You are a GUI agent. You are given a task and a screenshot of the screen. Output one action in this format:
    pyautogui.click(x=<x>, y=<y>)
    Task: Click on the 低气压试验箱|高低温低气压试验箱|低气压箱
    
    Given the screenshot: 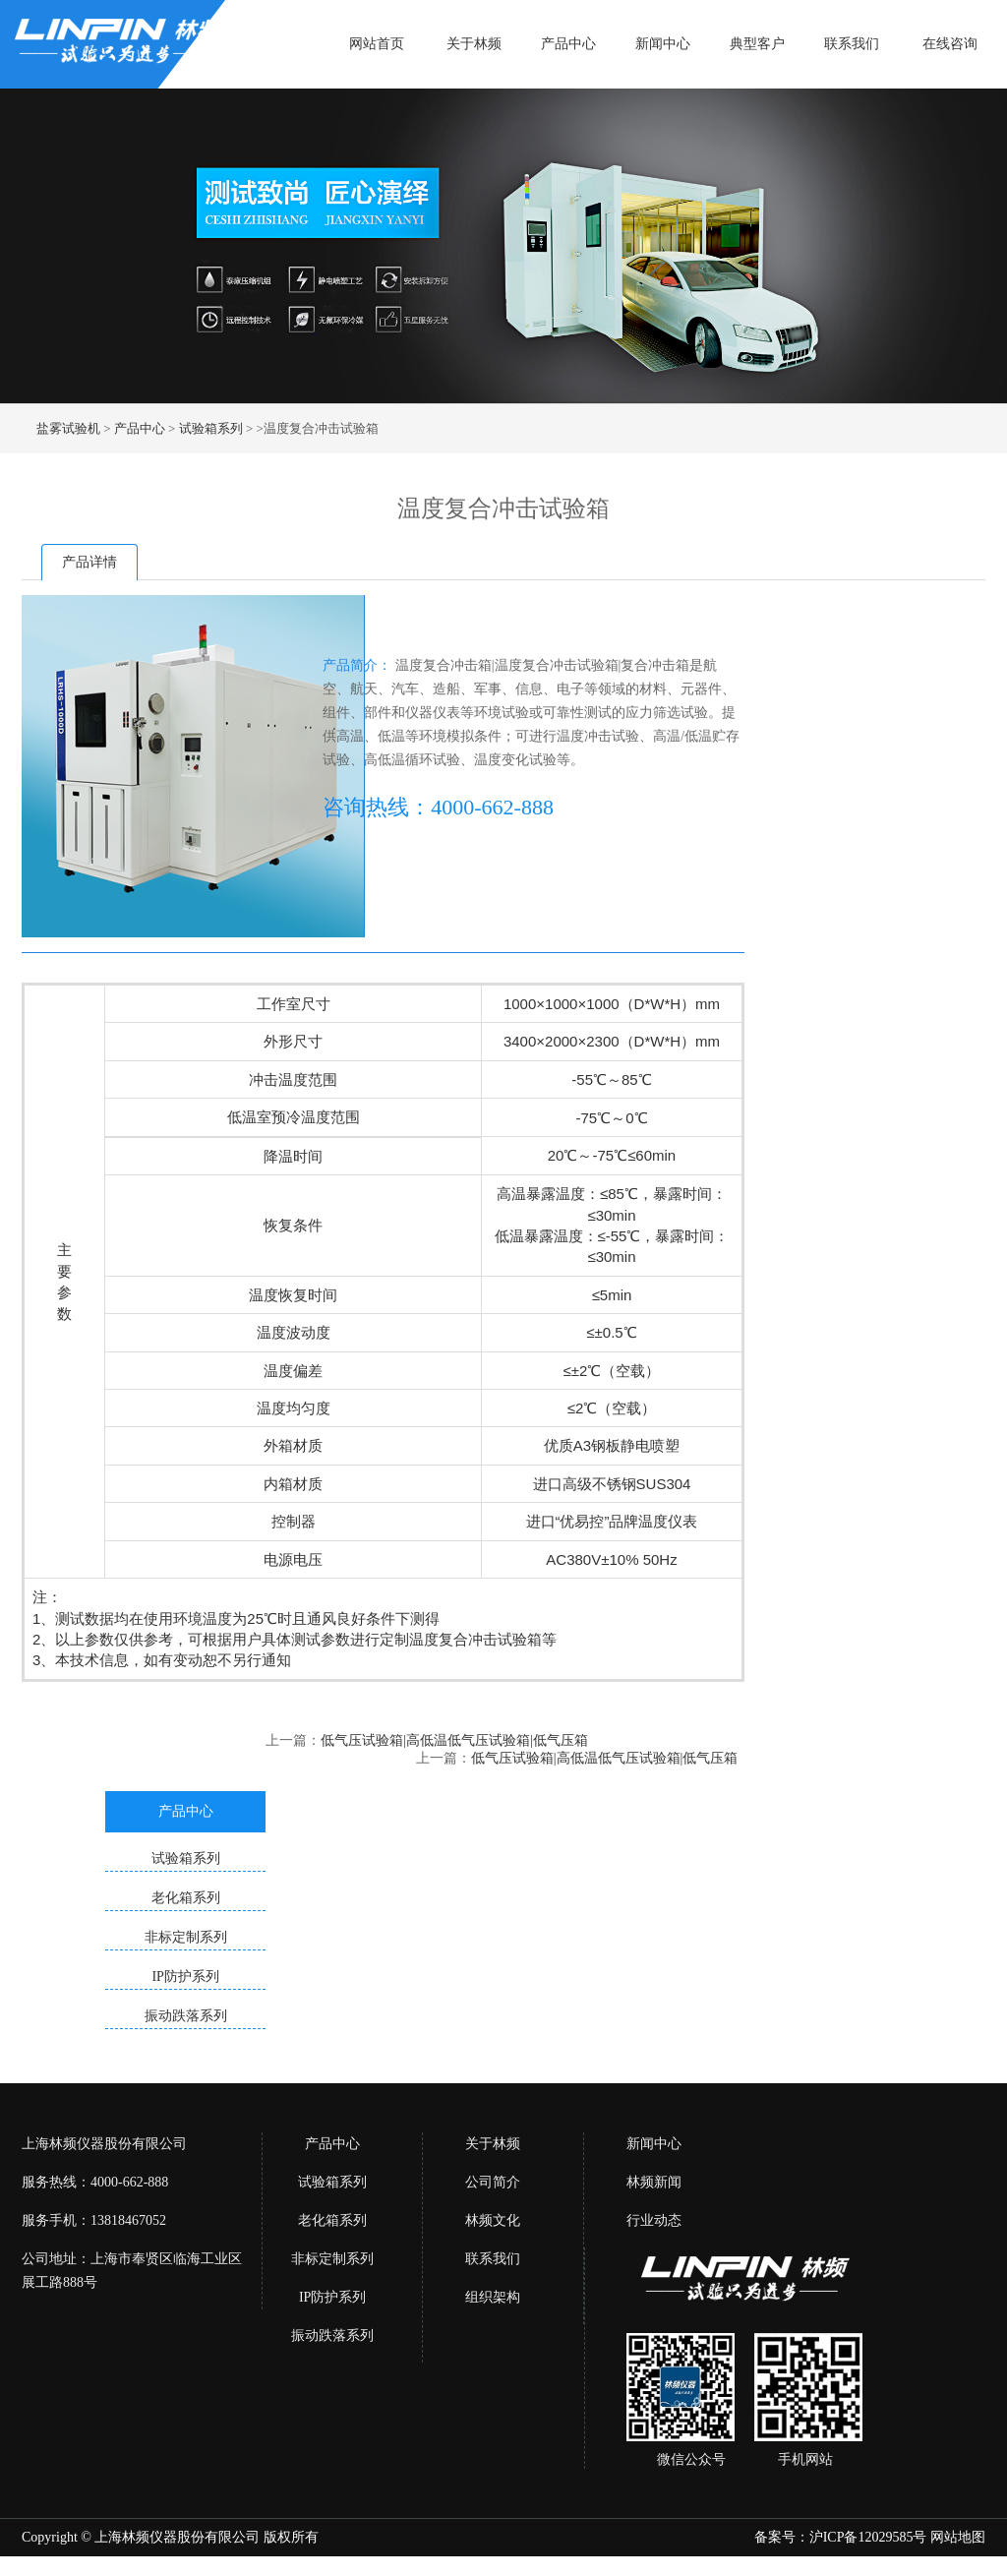 What is the action you would take?
    pyautogui.click(x=454, y=1740)
    